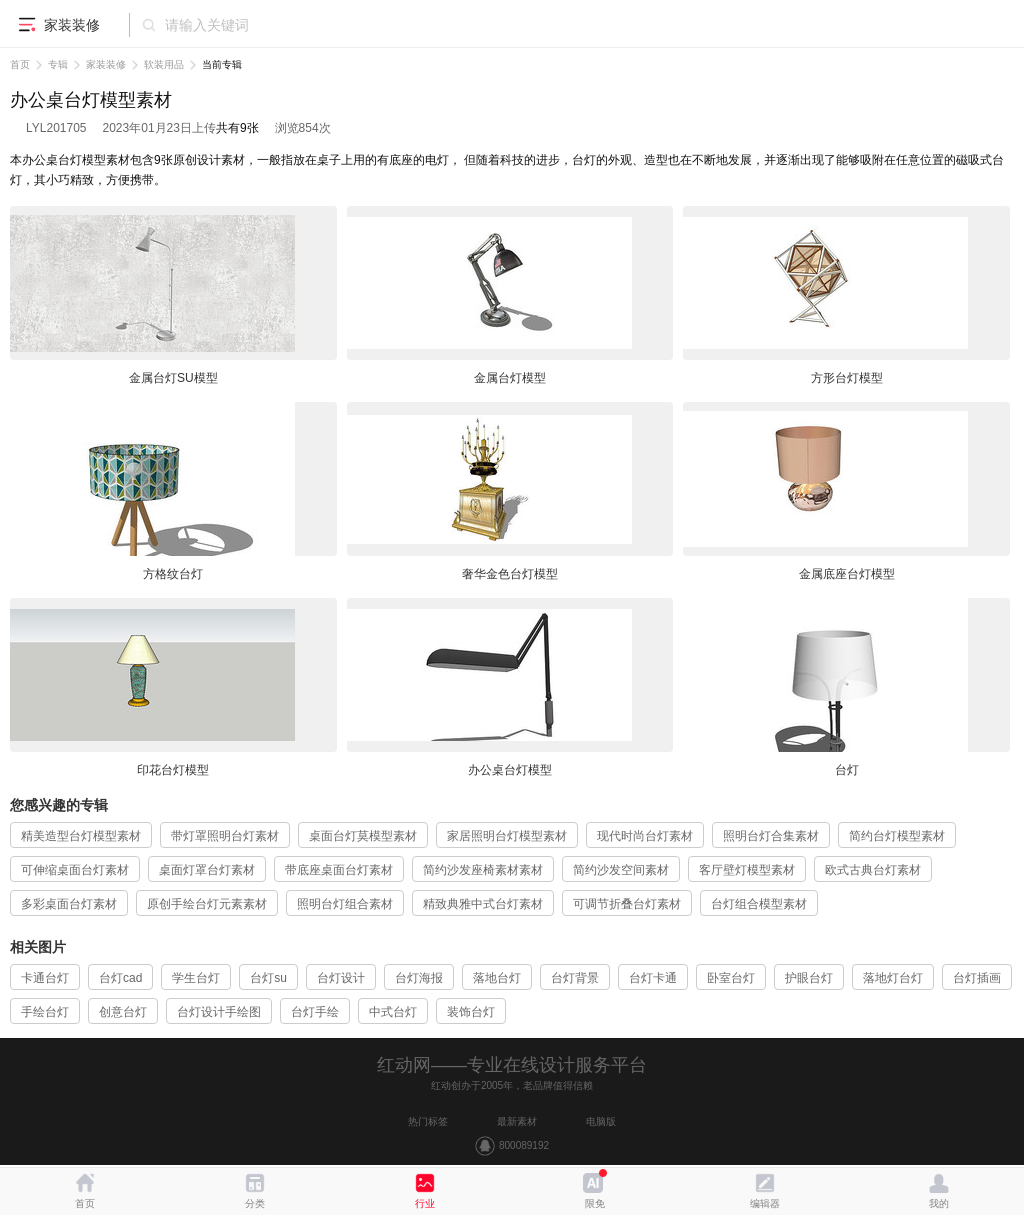 This screenshot has width=1024, height=1215. I want to click on 可调节折叠台灯素材, so click(627, 904).